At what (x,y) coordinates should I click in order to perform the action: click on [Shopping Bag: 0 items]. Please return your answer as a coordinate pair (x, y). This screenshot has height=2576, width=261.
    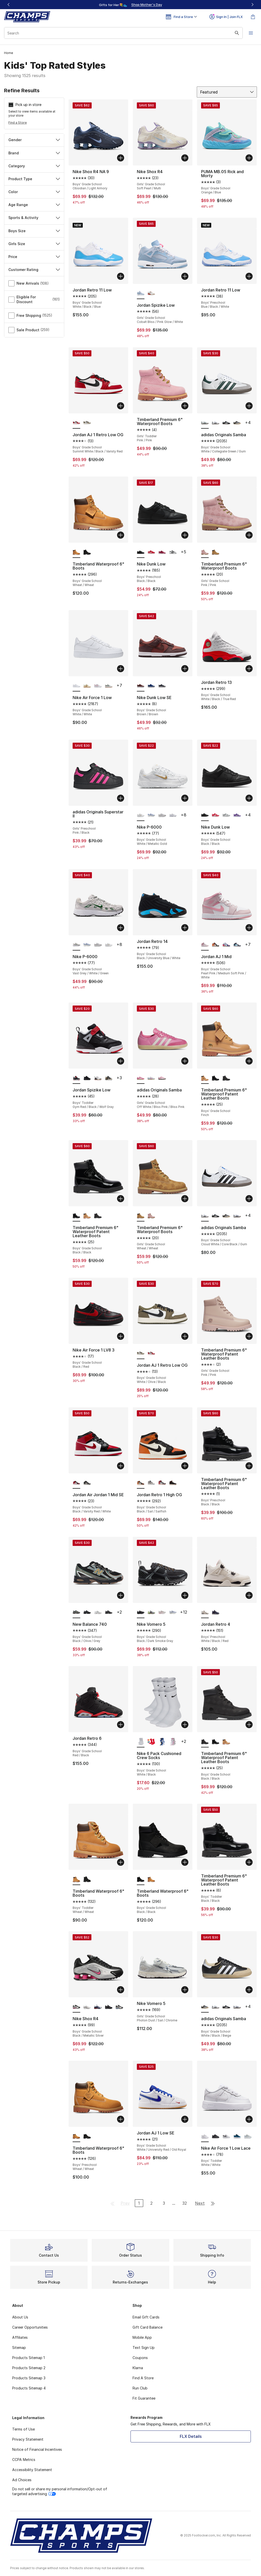
    Looking at the image, I should click on (253, 16).